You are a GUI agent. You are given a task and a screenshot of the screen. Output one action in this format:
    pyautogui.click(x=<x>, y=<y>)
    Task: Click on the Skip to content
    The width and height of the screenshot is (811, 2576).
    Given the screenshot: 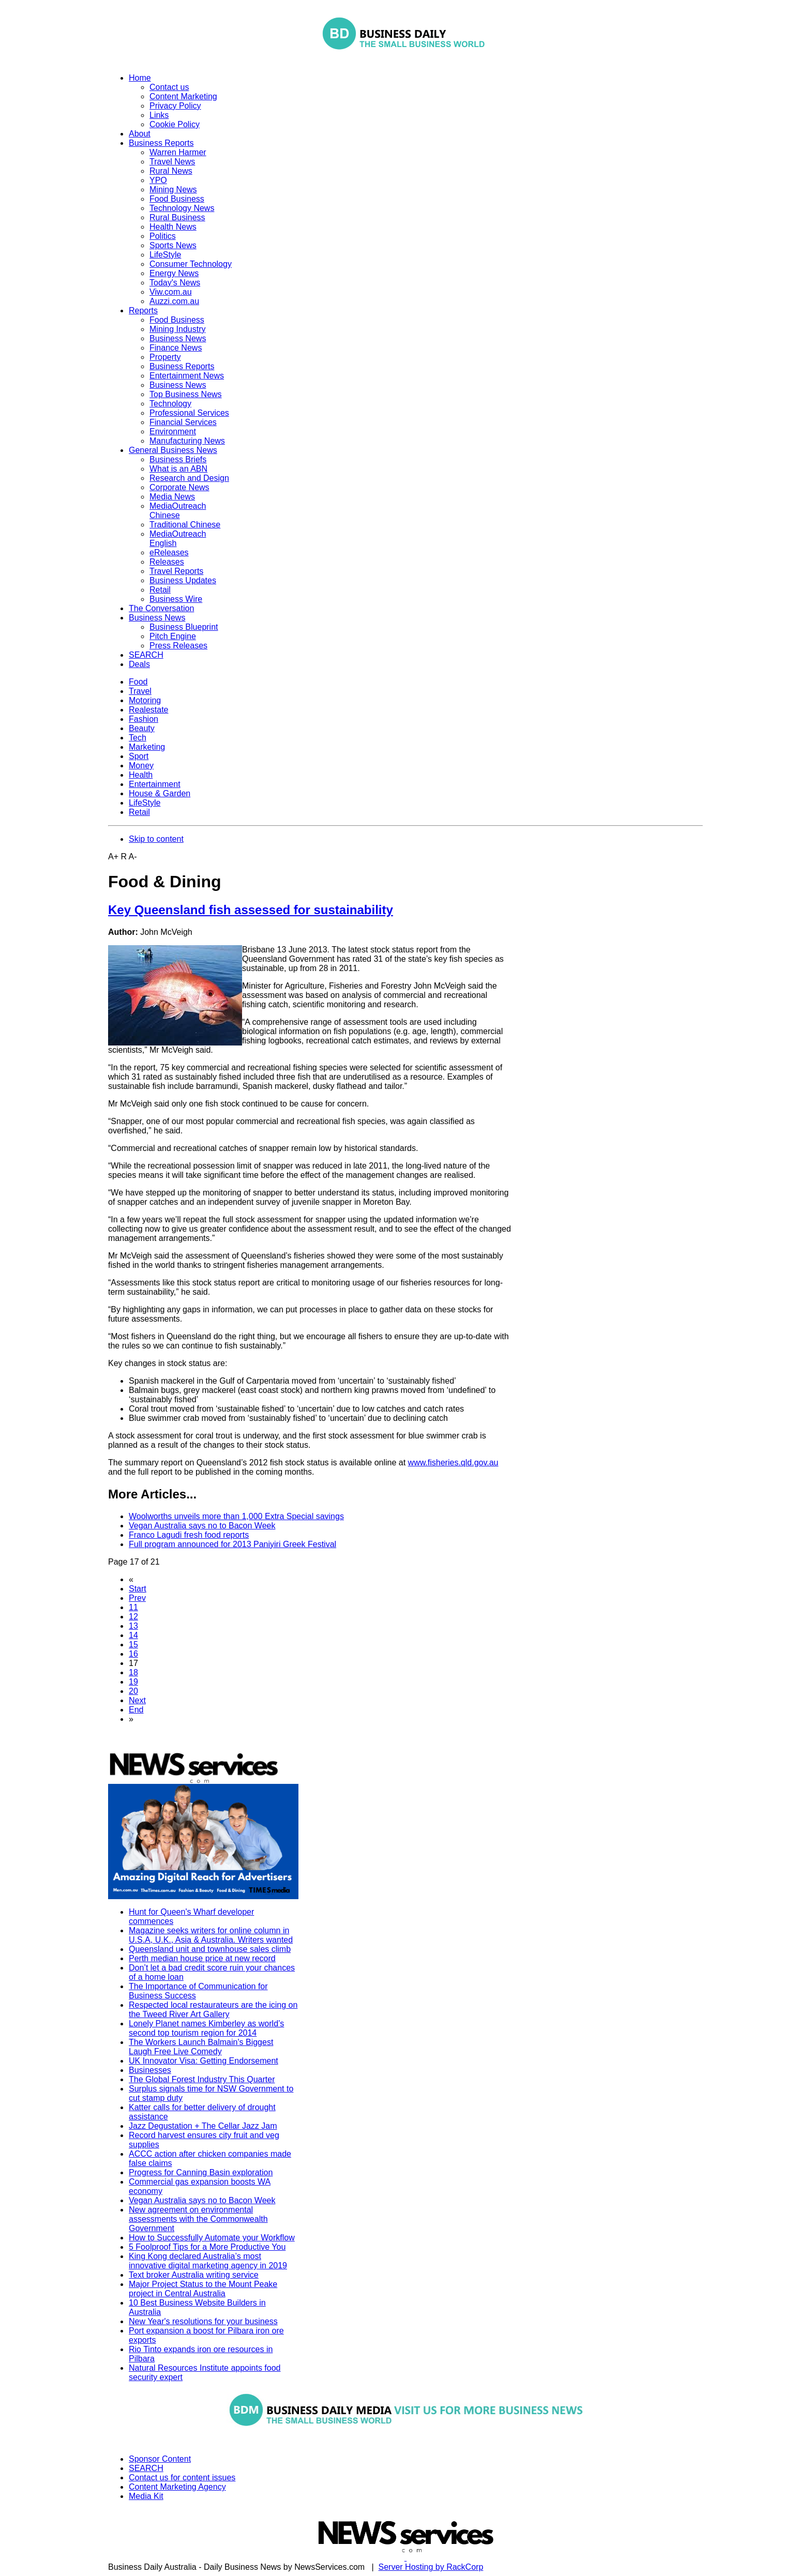 What is the action you would take?
    pyautogui.click(x=156, y=839)
    